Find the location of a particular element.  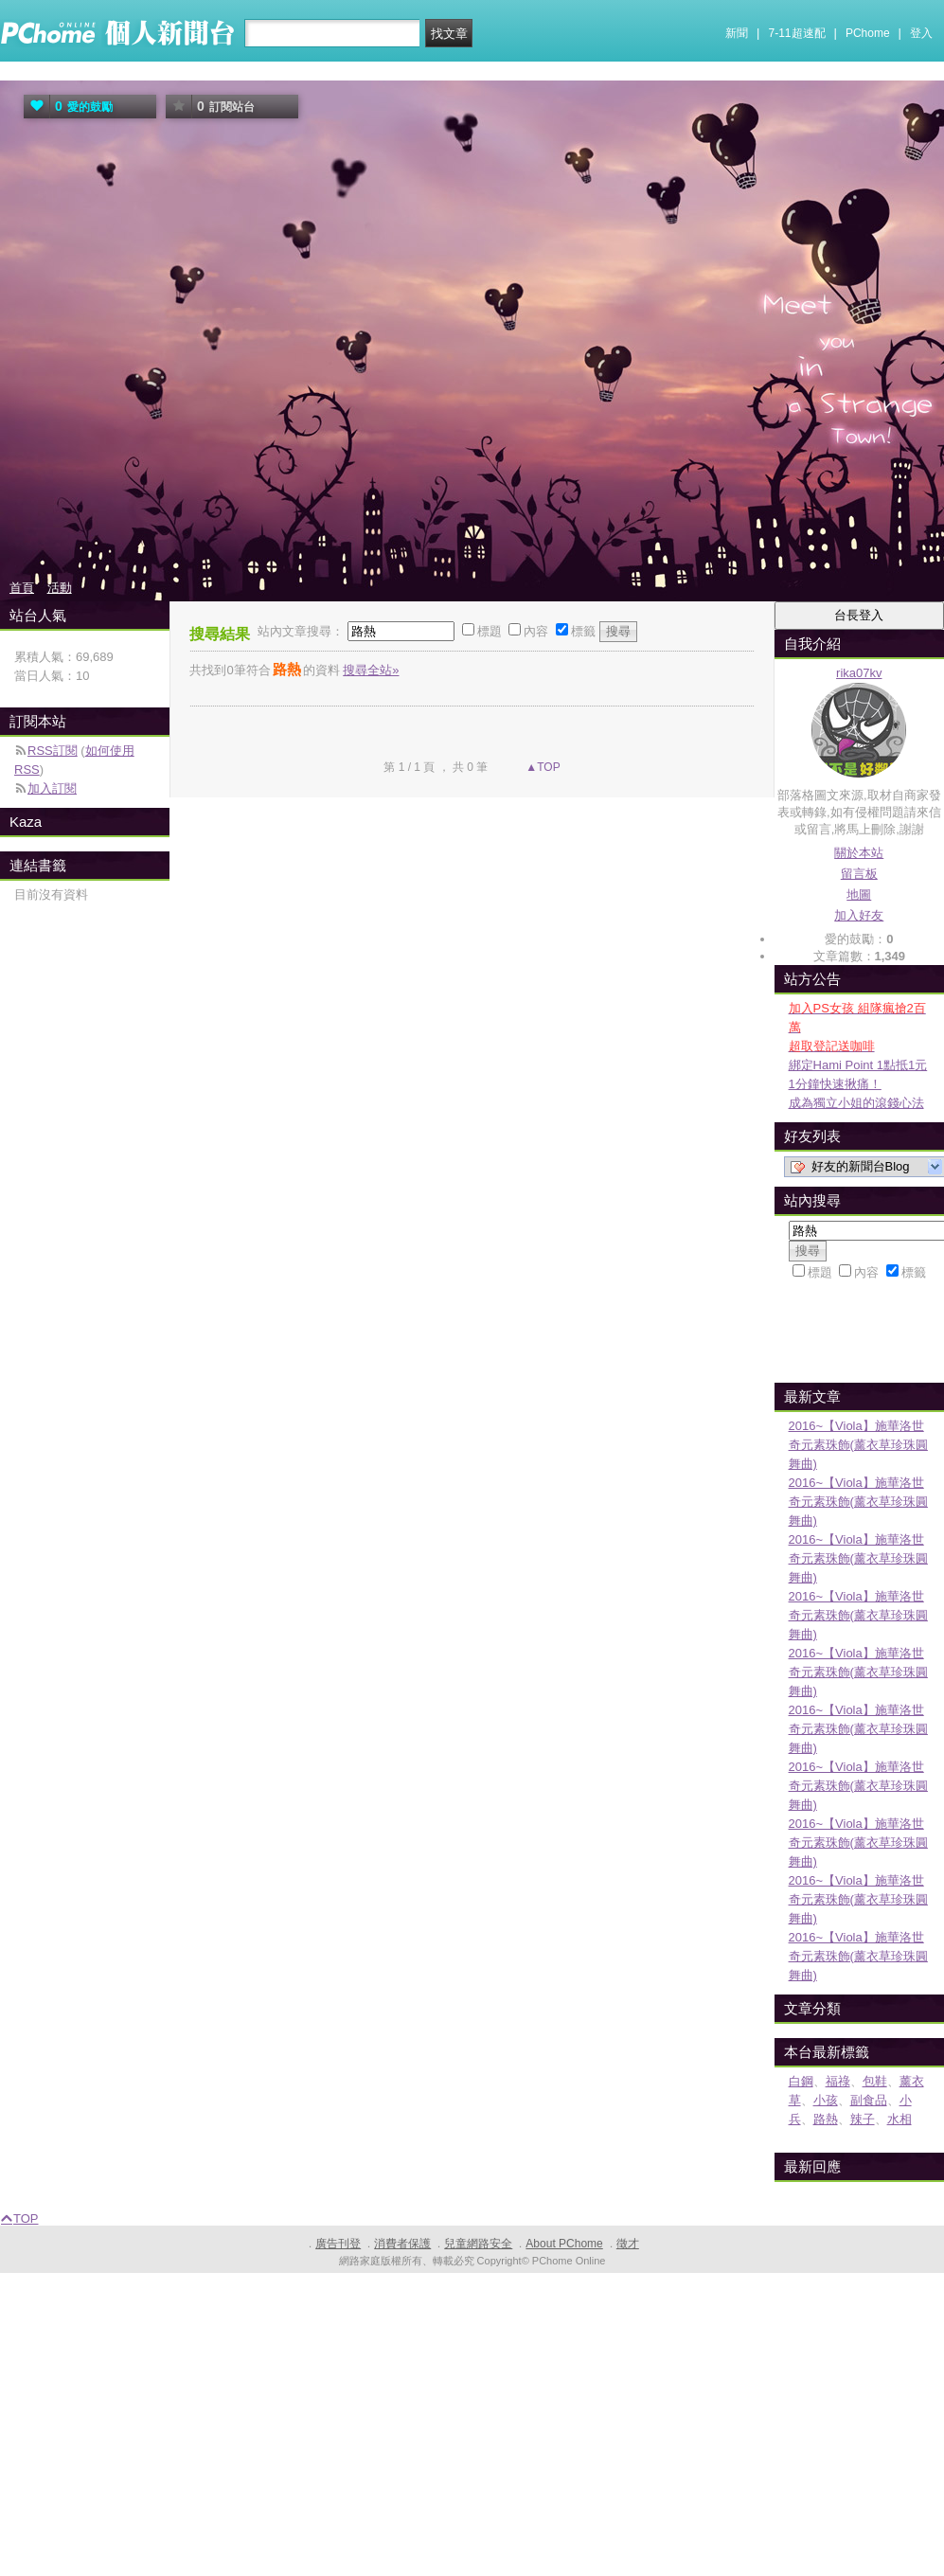

成為獨立小姐的滾錢心法 is located at coordinates (856, 1103).